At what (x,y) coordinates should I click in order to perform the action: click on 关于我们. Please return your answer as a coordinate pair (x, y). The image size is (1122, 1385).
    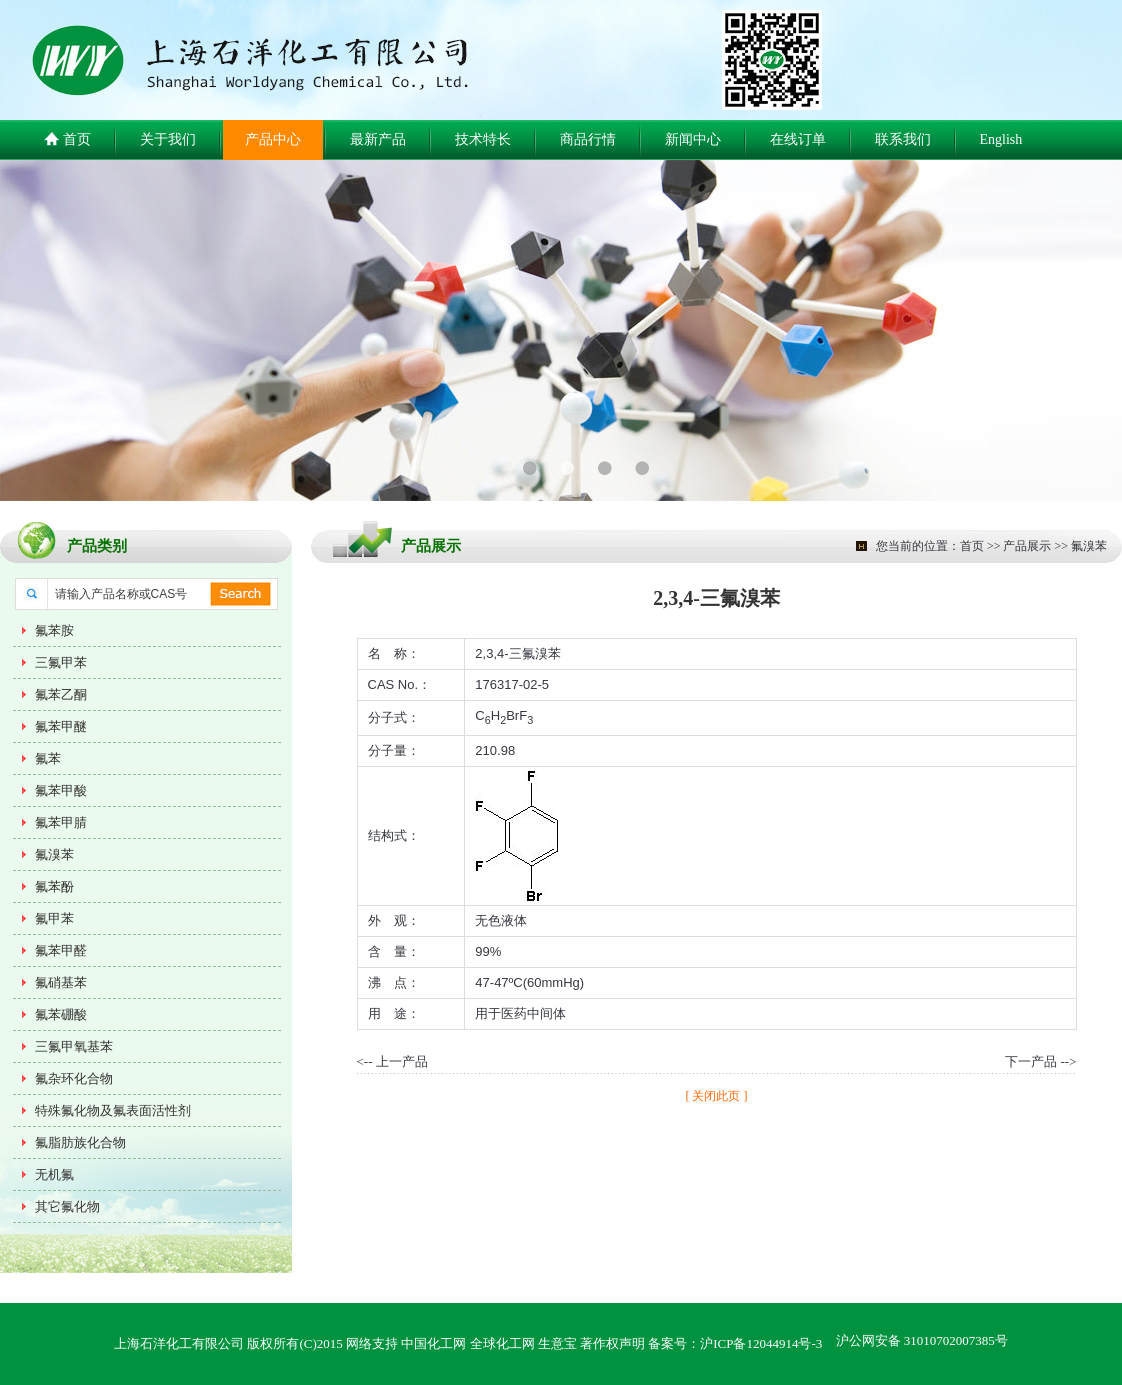
    Looking at the image, I should click on (168, 139).